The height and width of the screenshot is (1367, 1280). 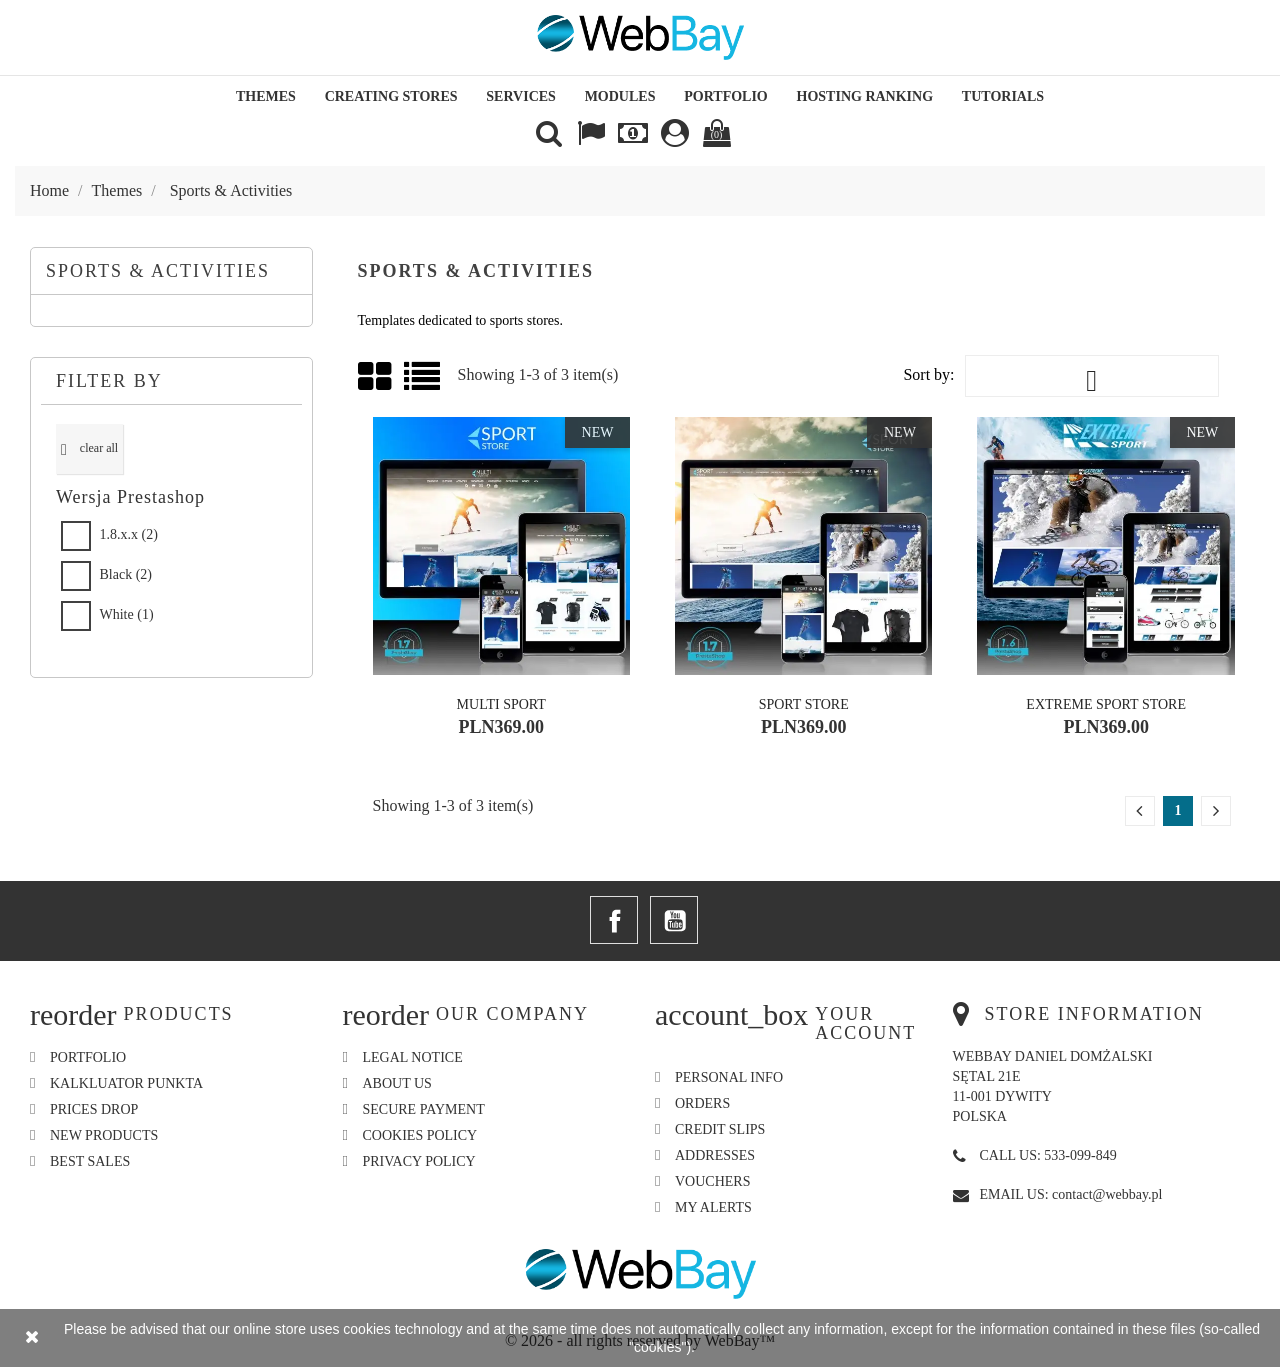 What do you see at coordinates (127, 614) in the screenshot?
I see `White` at bounding box center [127, 614].